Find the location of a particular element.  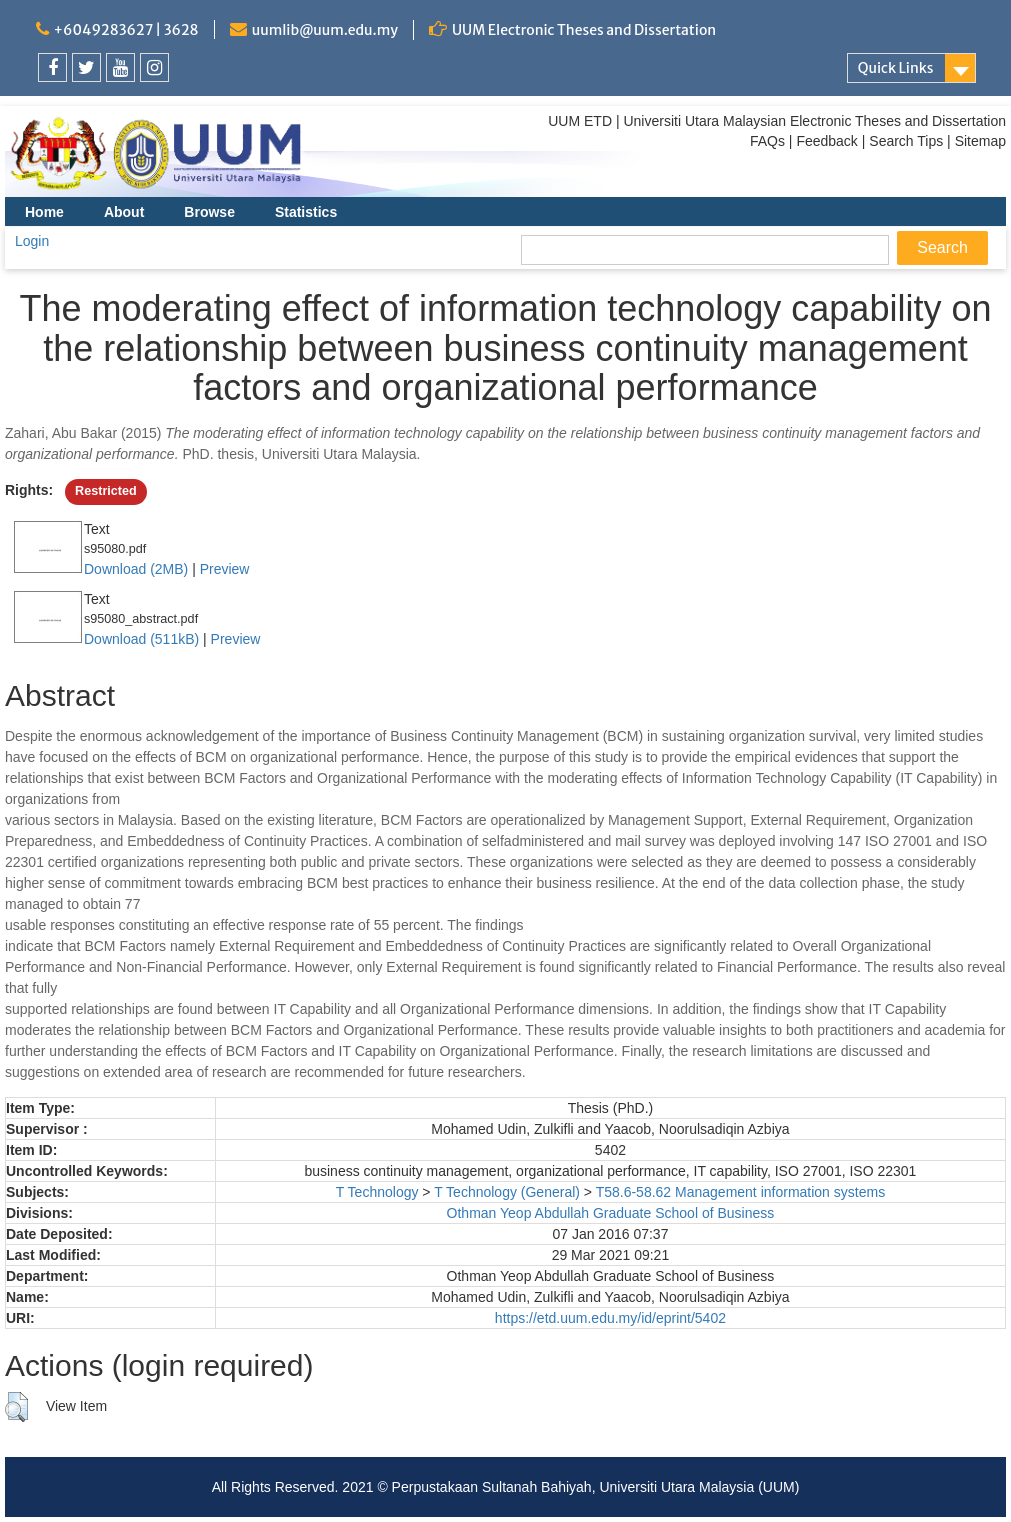

Preview is located at coordinates (225, 569).